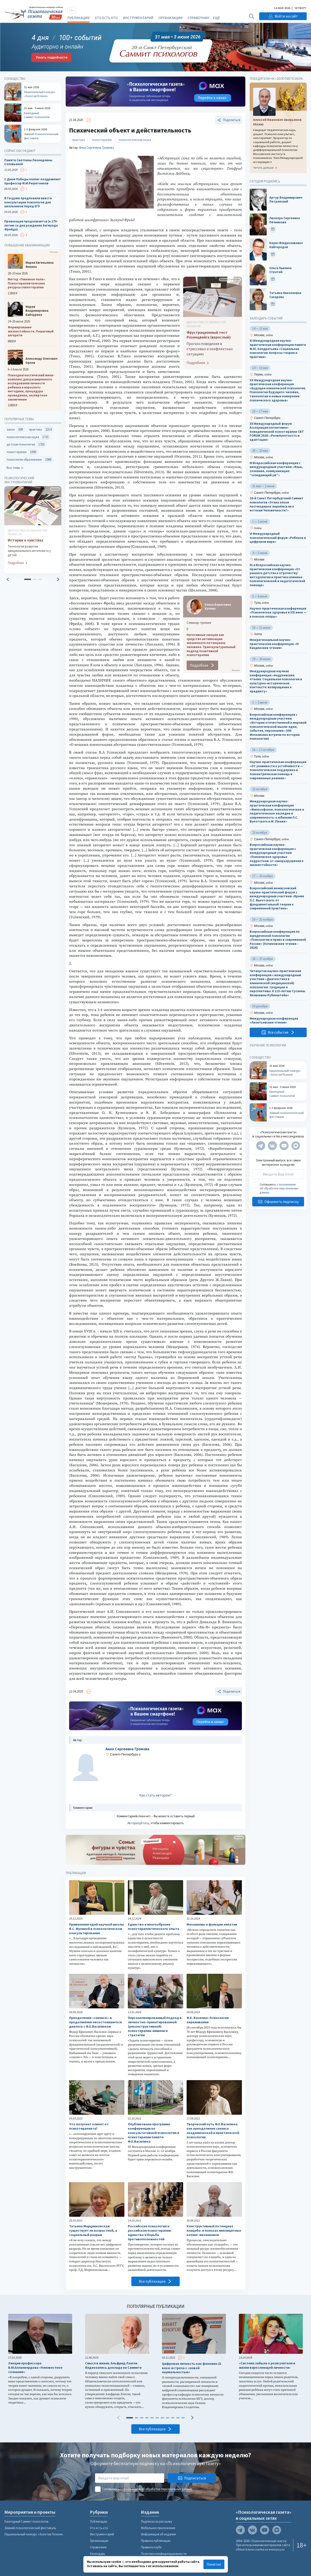 Image resolution: width=311 pixels, height=2576 pixels. Describe the element at coordinates (95, 2022) in the screenshot. I see `Преодоление «схизиса»: в продолжение несостоявшегося диалога с Ф.Е.Василюком` at that location.